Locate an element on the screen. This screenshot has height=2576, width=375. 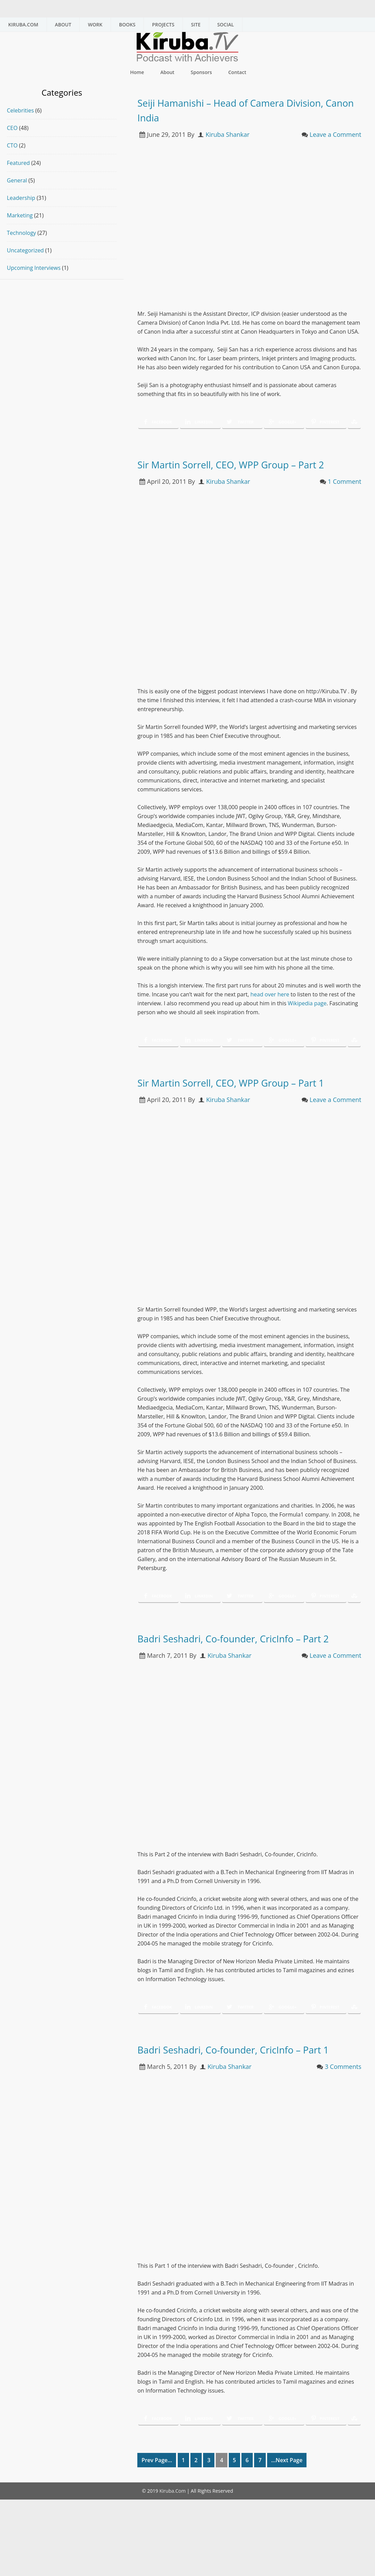
Prev Page... is located at coordinates (156, 2519).